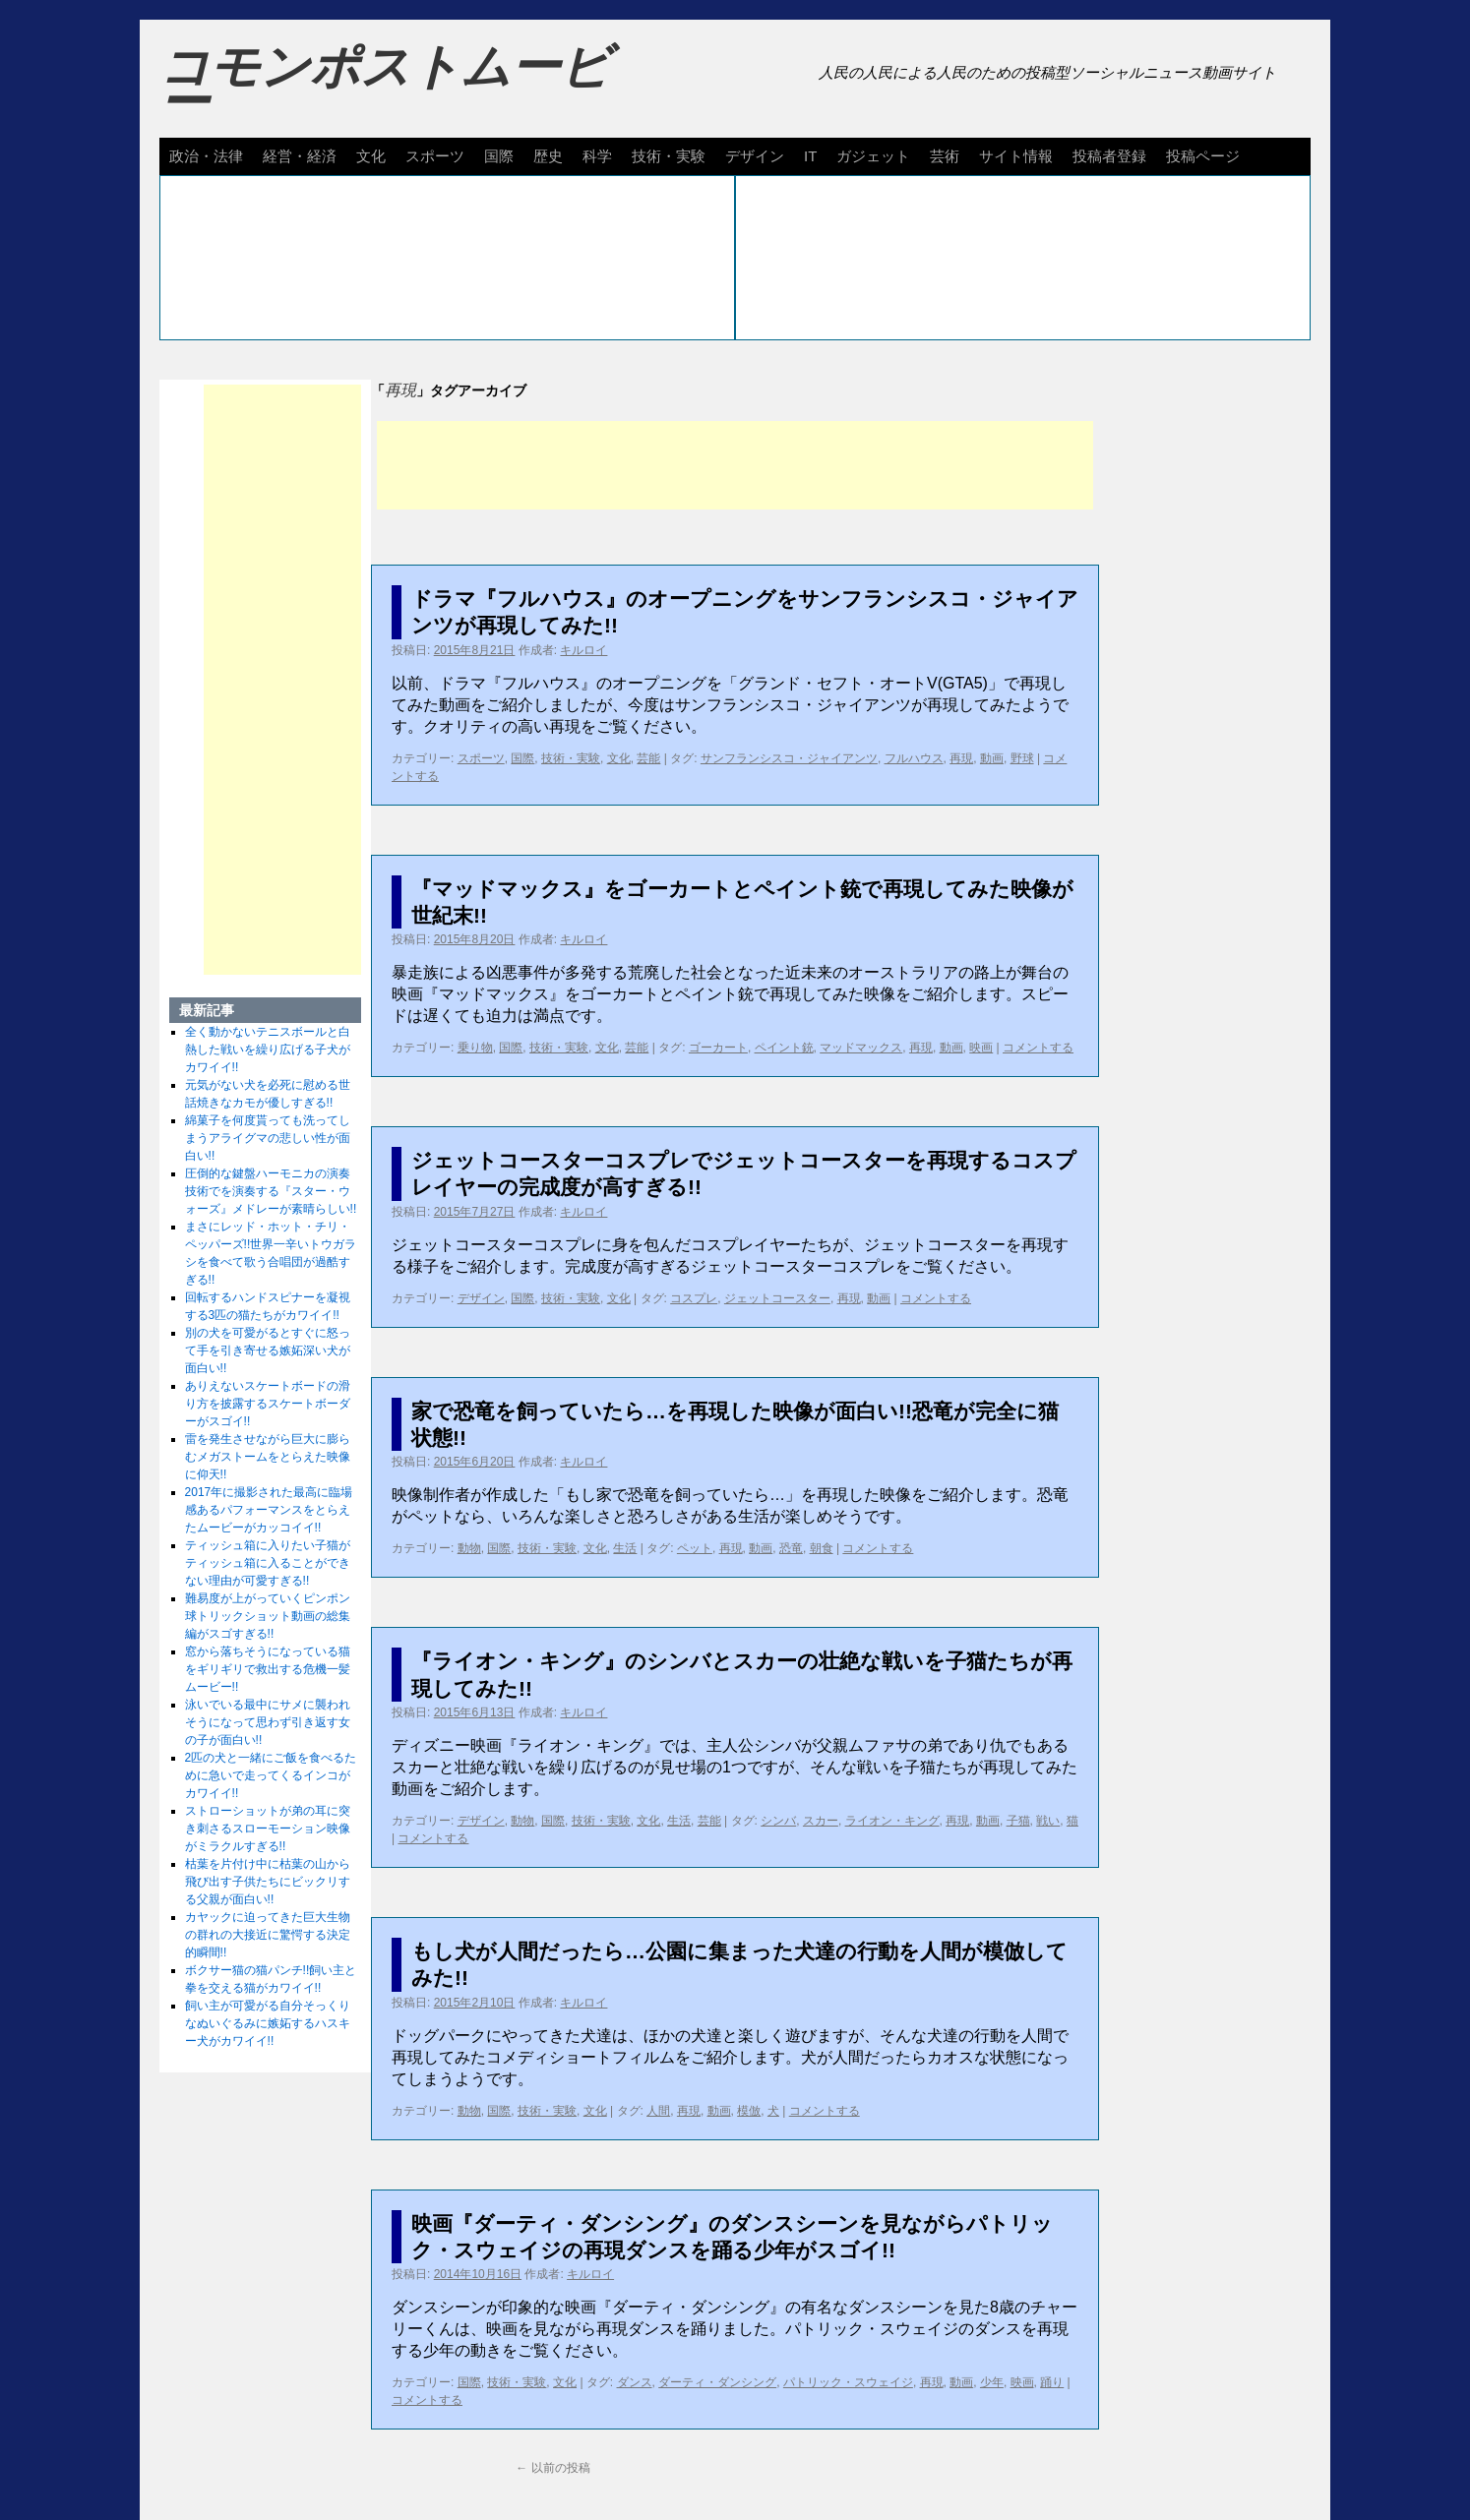 This screenshot has width=1470, height=2520. Describe the element at coordinates (1048, 1821) in the screenshot. I see `戦い` at that location.